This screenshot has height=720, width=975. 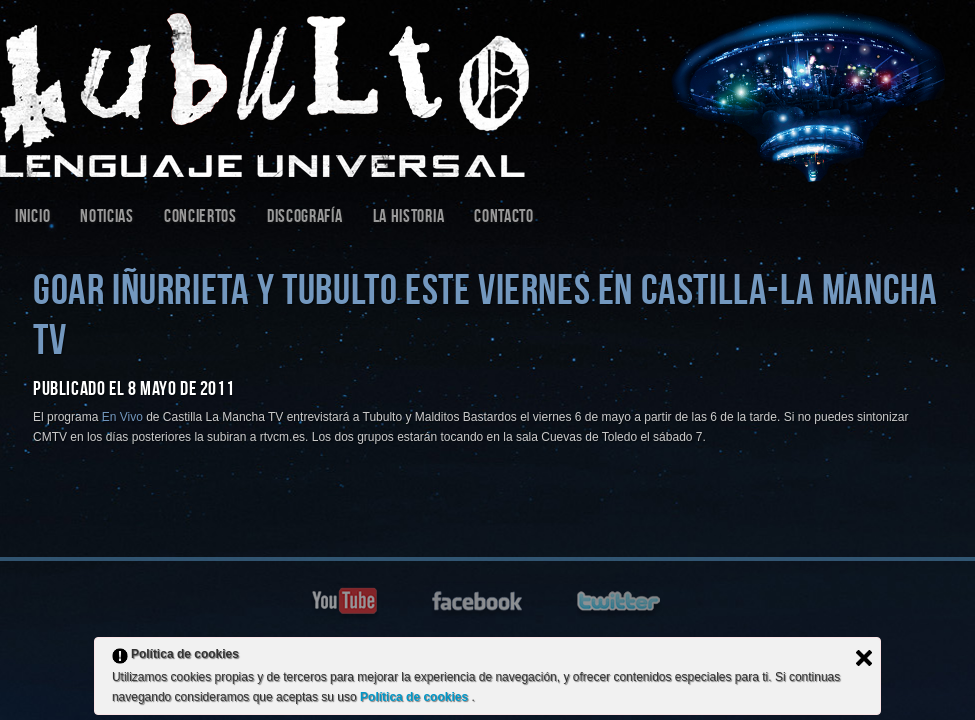 I want to click on Contacto, so click(x=504, y=218).